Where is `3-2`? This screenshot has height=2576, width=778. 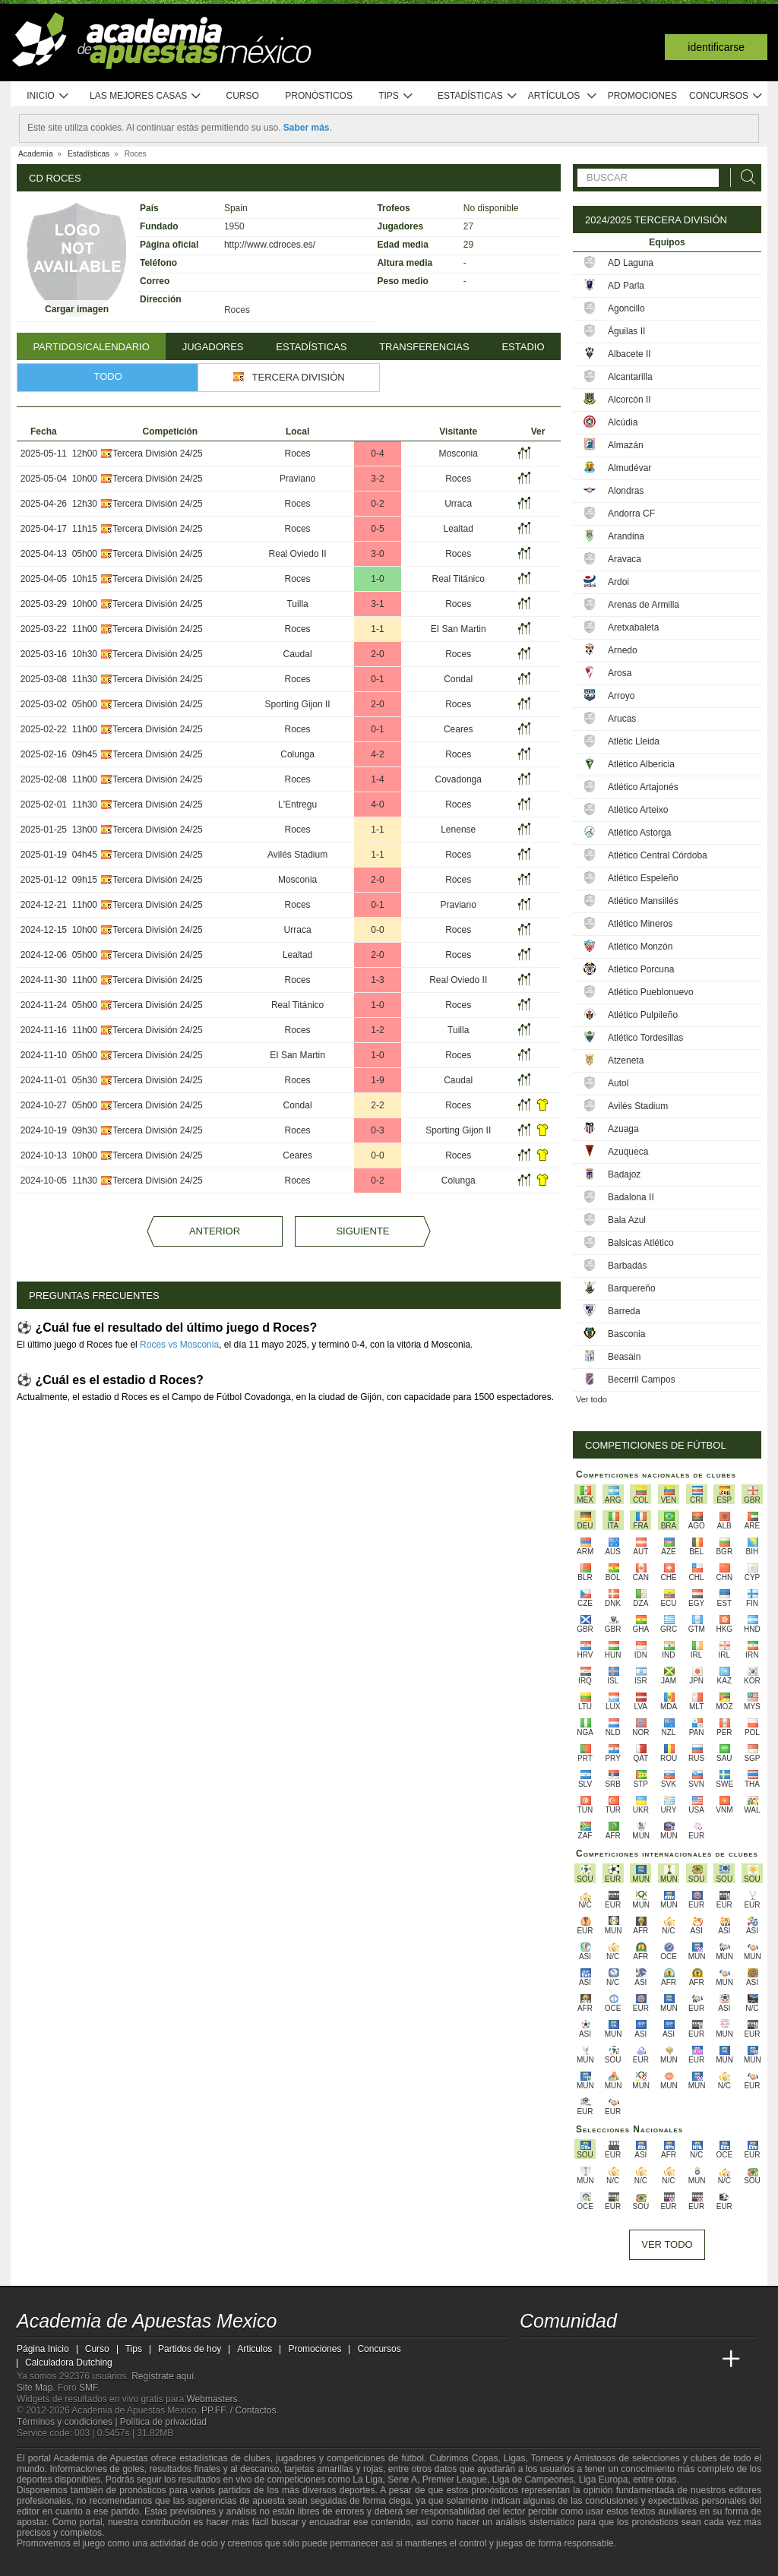
3-2 is located at coordinates (377, 478).